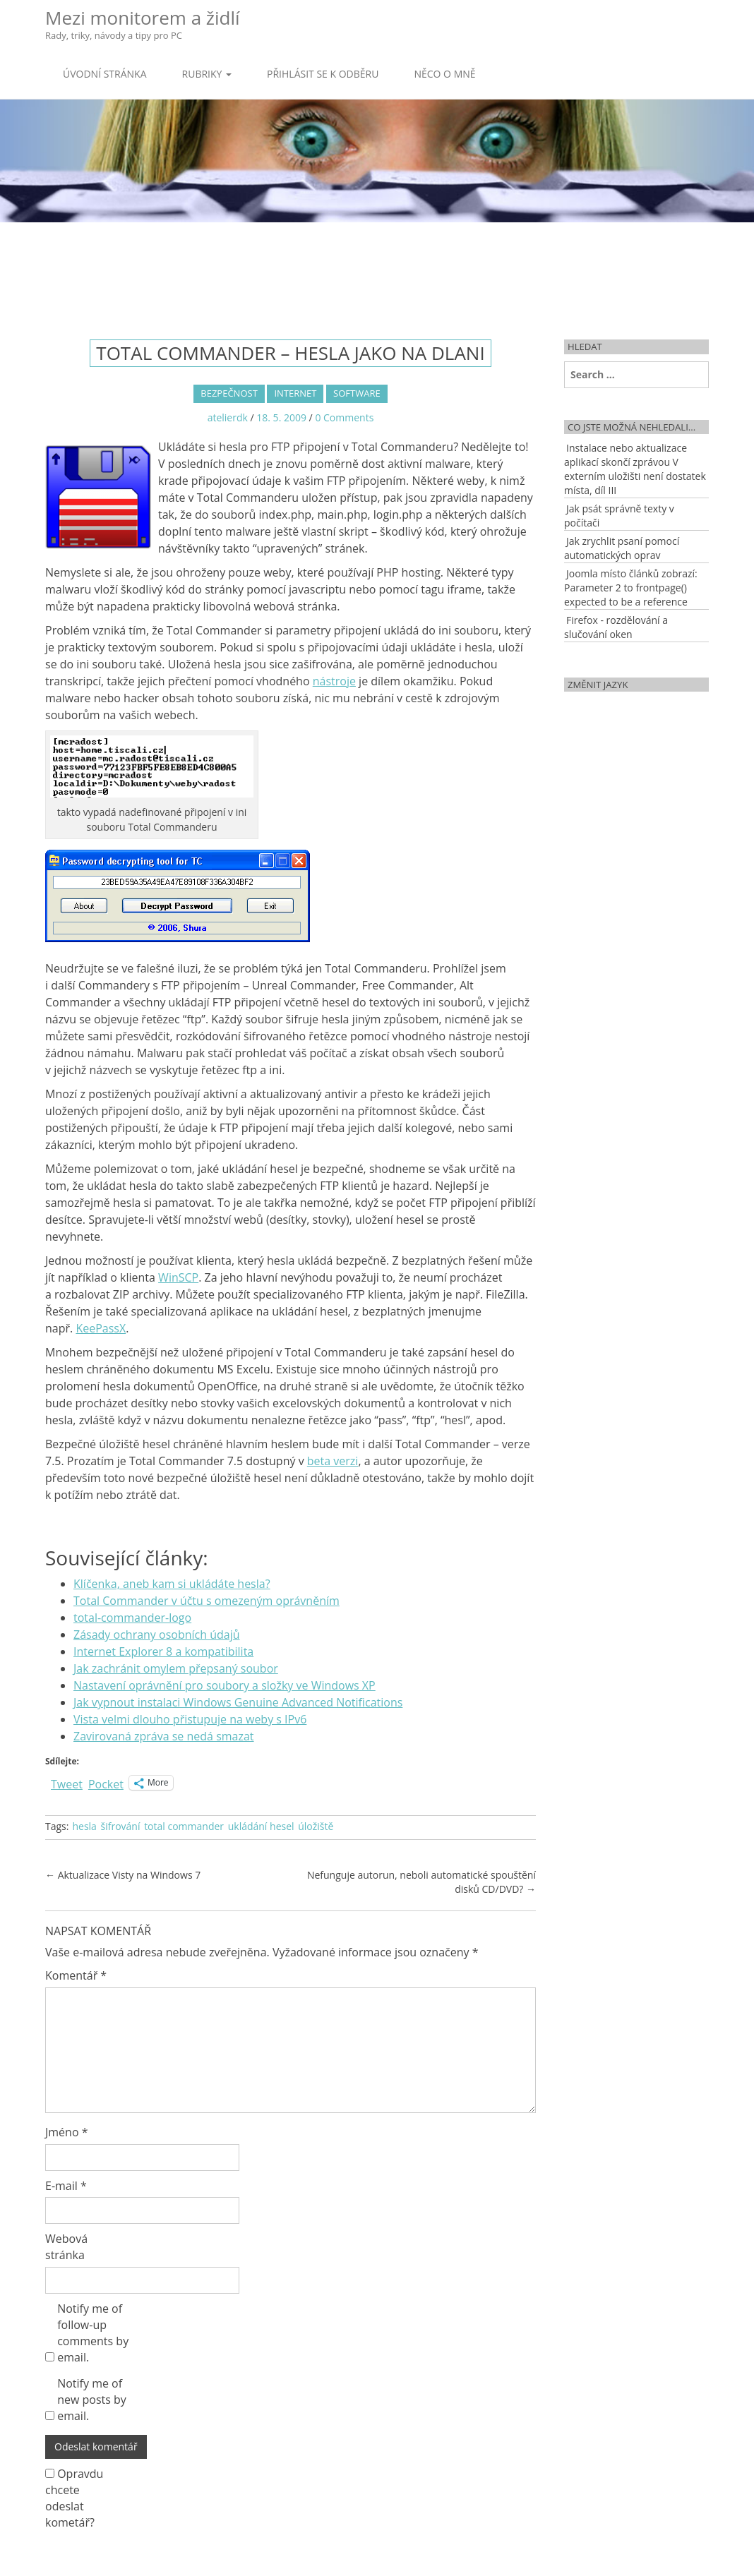 This screenshot has height=2576, width=754. I want to click on Jméno, so click(66, 2132).